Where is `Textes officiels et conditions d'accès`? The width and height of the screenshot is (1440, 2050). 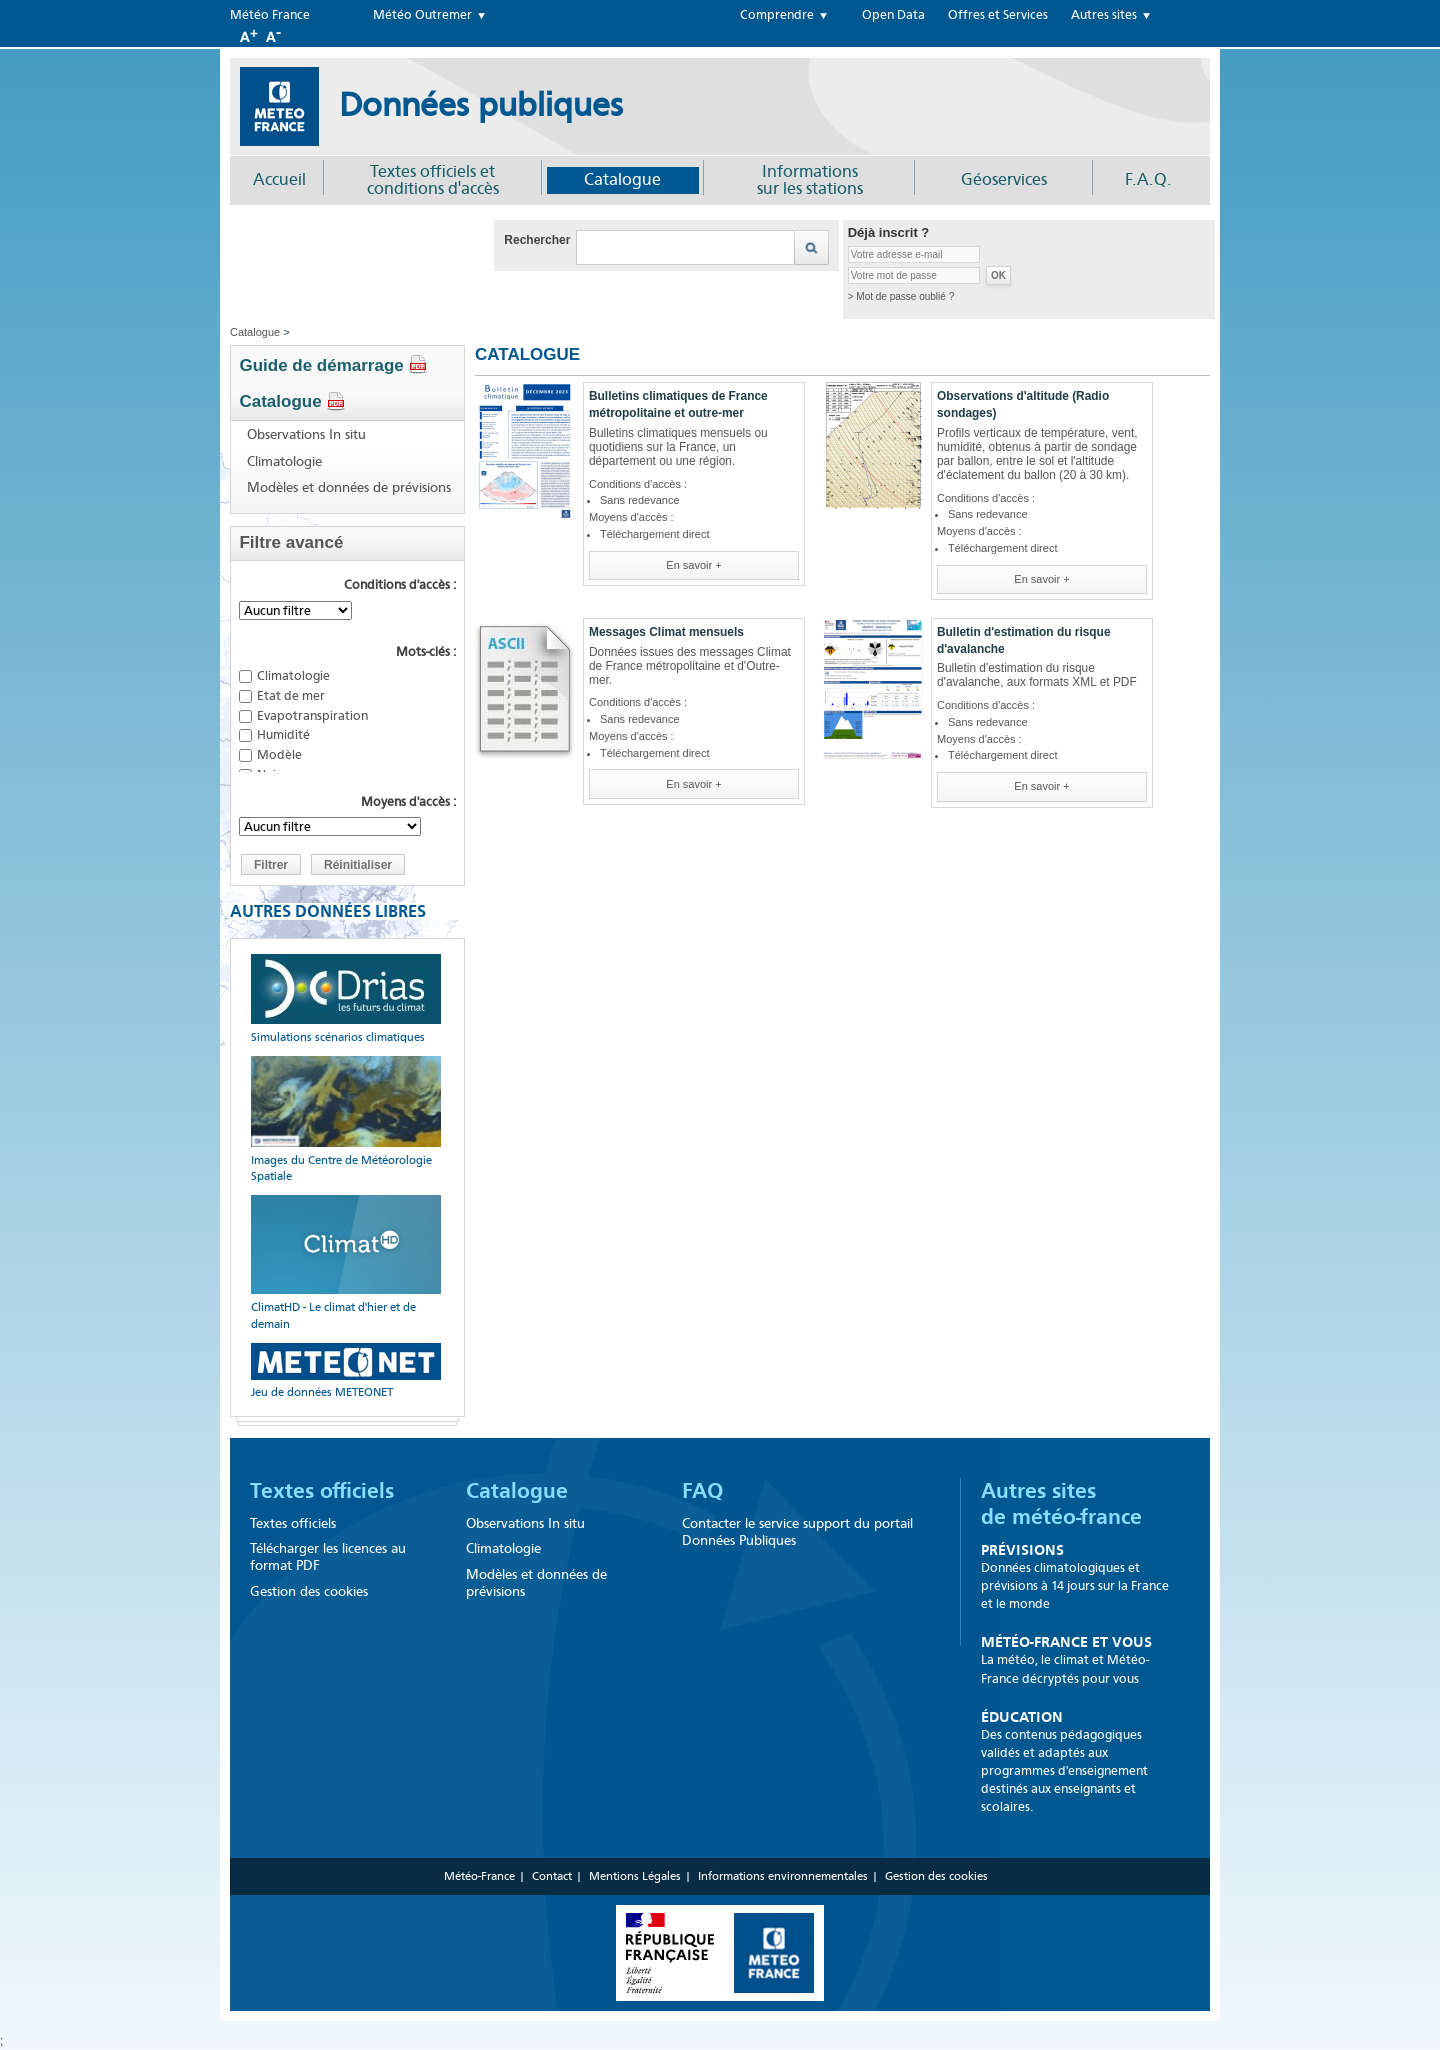
Textes officiels et conditions d'accès is located at coordinates (433, 180).